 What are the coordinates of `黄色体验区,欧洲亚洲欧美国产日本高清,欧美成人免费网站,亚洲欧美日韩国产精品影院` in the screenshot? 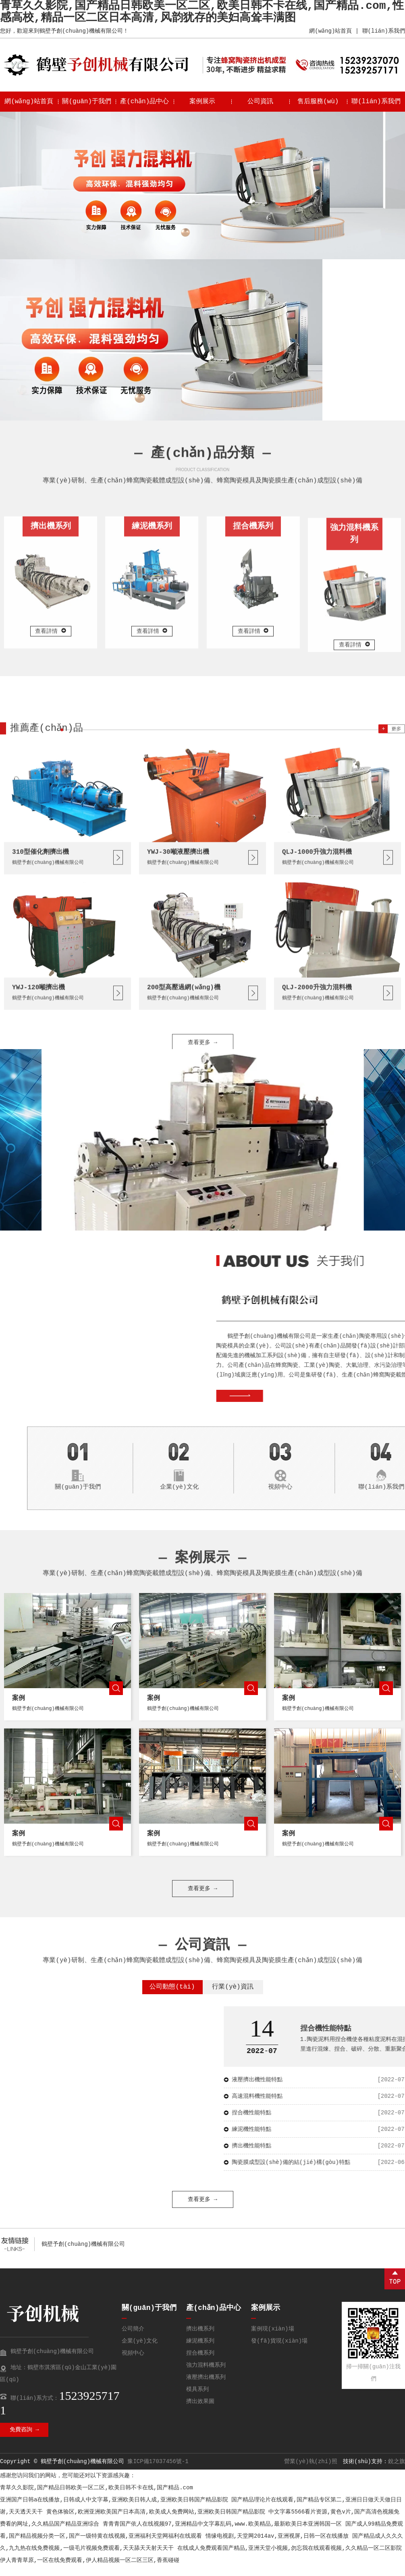 It's located at (155, 2521).